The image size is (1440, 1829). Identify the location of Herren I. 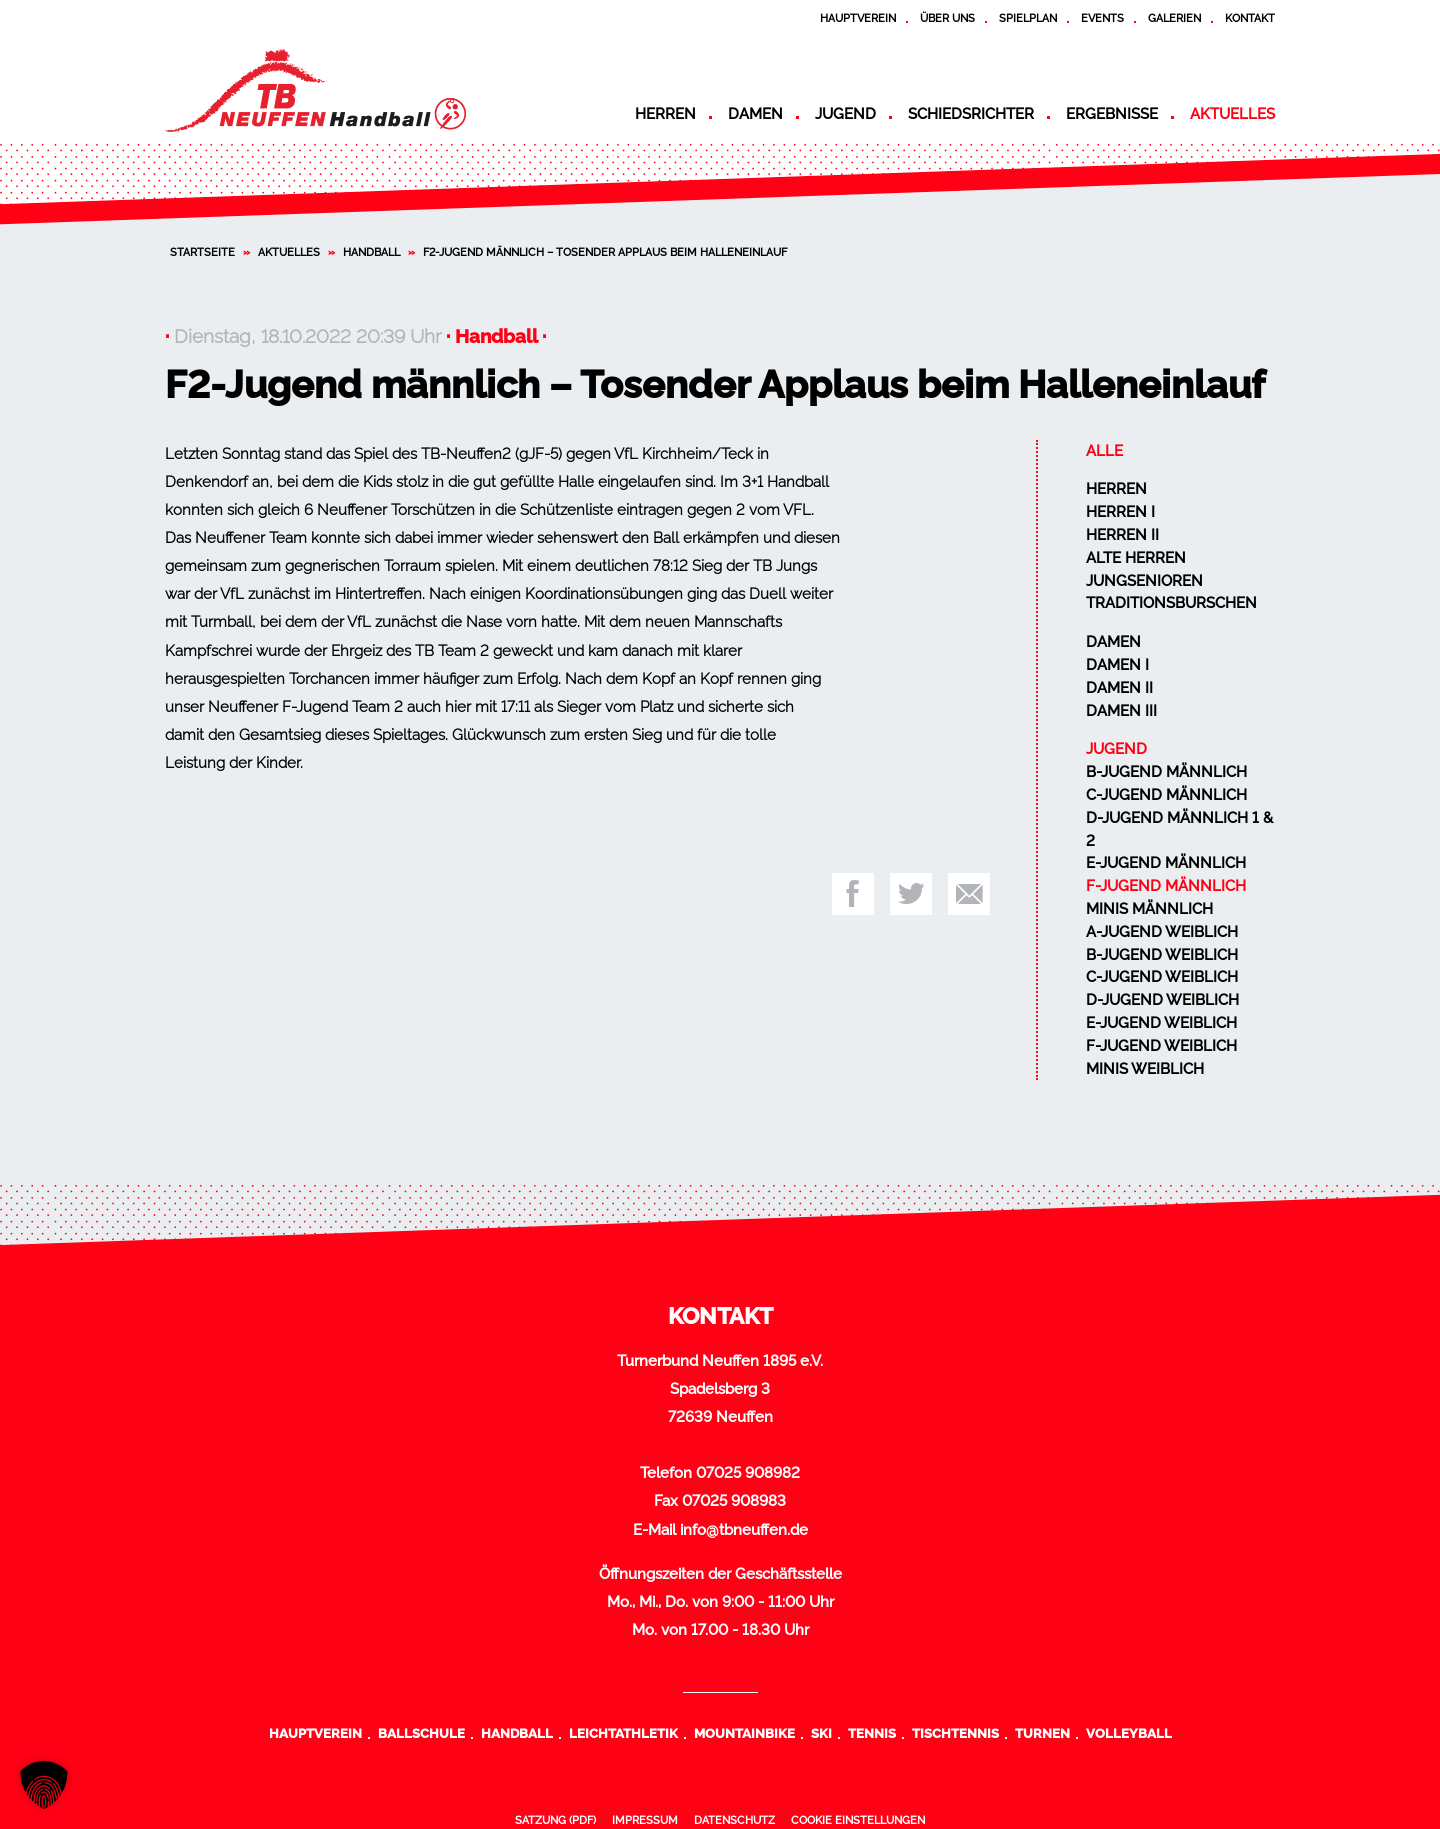
(1120, 512).